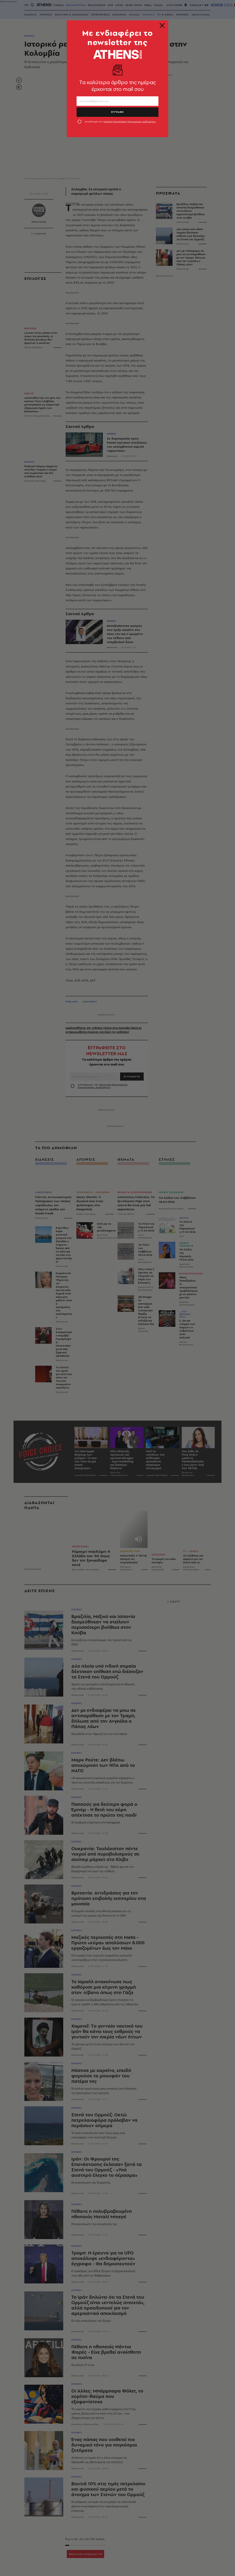 Image resolution: width=235 pixels, height=2576 pixels. Describe the element at coordinates (117, 111) in the screenshot. I see `ΕΓΓΡΑΦΗ` at that location.